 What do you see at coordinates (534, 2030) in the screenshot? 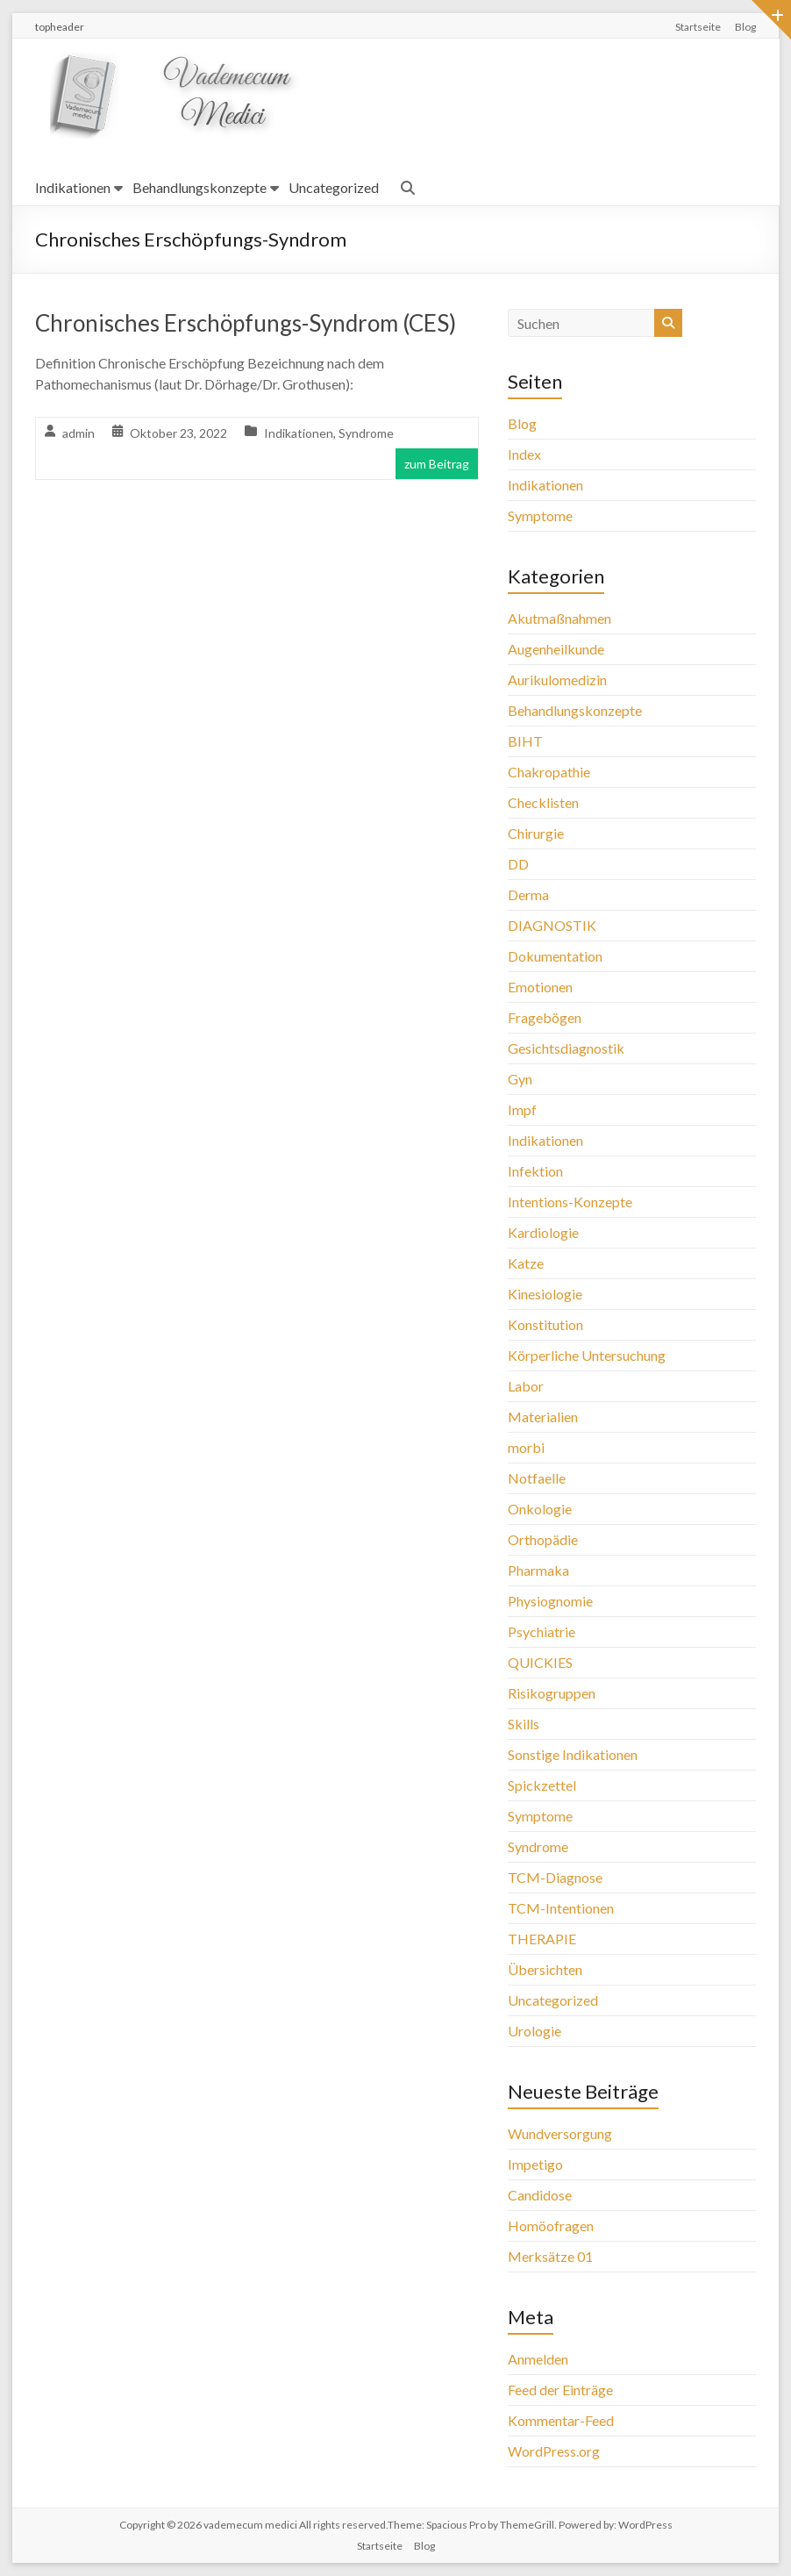
I see `Urologie` at bounding box center [534, 2030].